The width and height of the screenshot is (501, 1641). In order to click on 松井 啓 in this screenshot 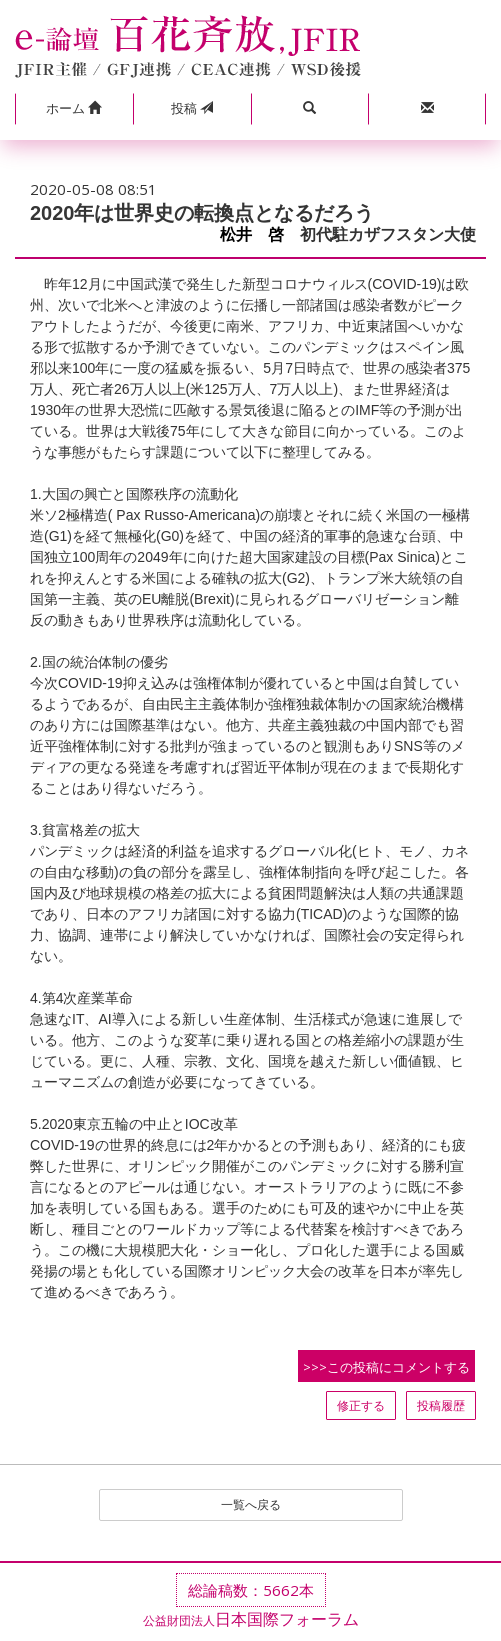, I will do `click(252, 234)`.